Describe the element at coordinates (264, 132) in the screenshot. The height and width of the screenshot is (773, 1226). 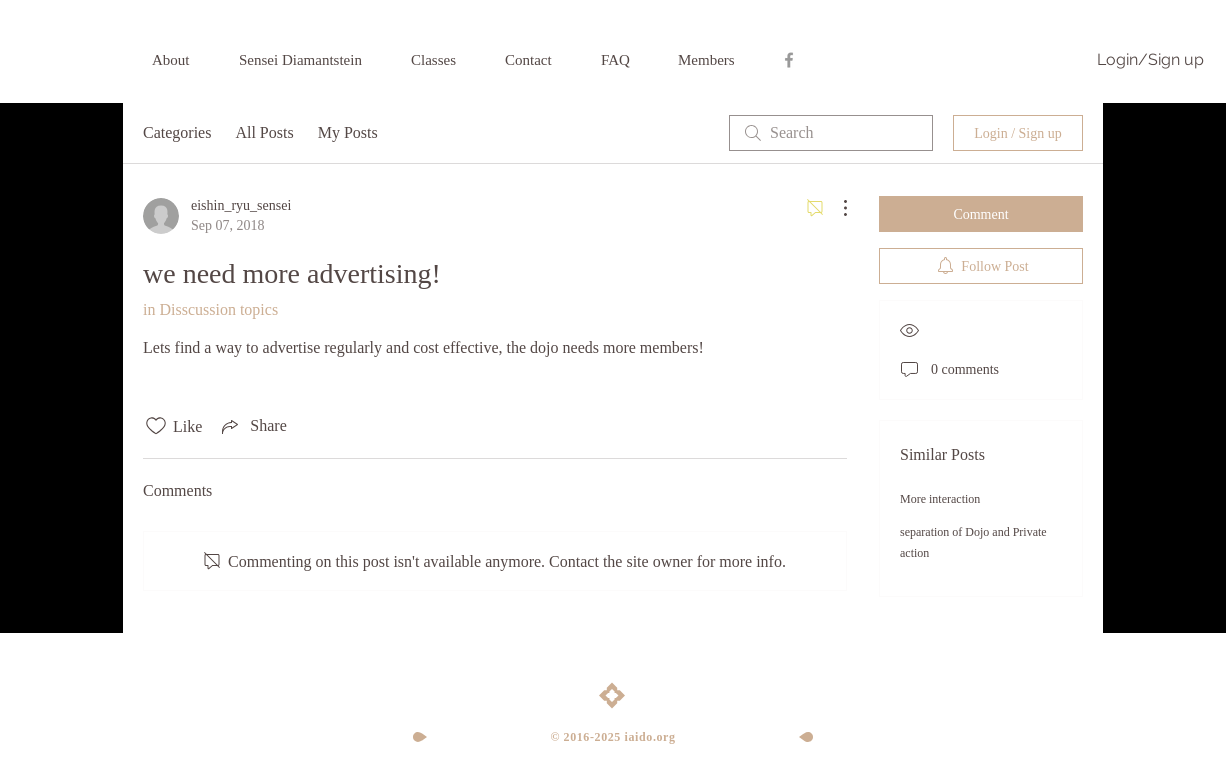
I see `All Posts` at that location.